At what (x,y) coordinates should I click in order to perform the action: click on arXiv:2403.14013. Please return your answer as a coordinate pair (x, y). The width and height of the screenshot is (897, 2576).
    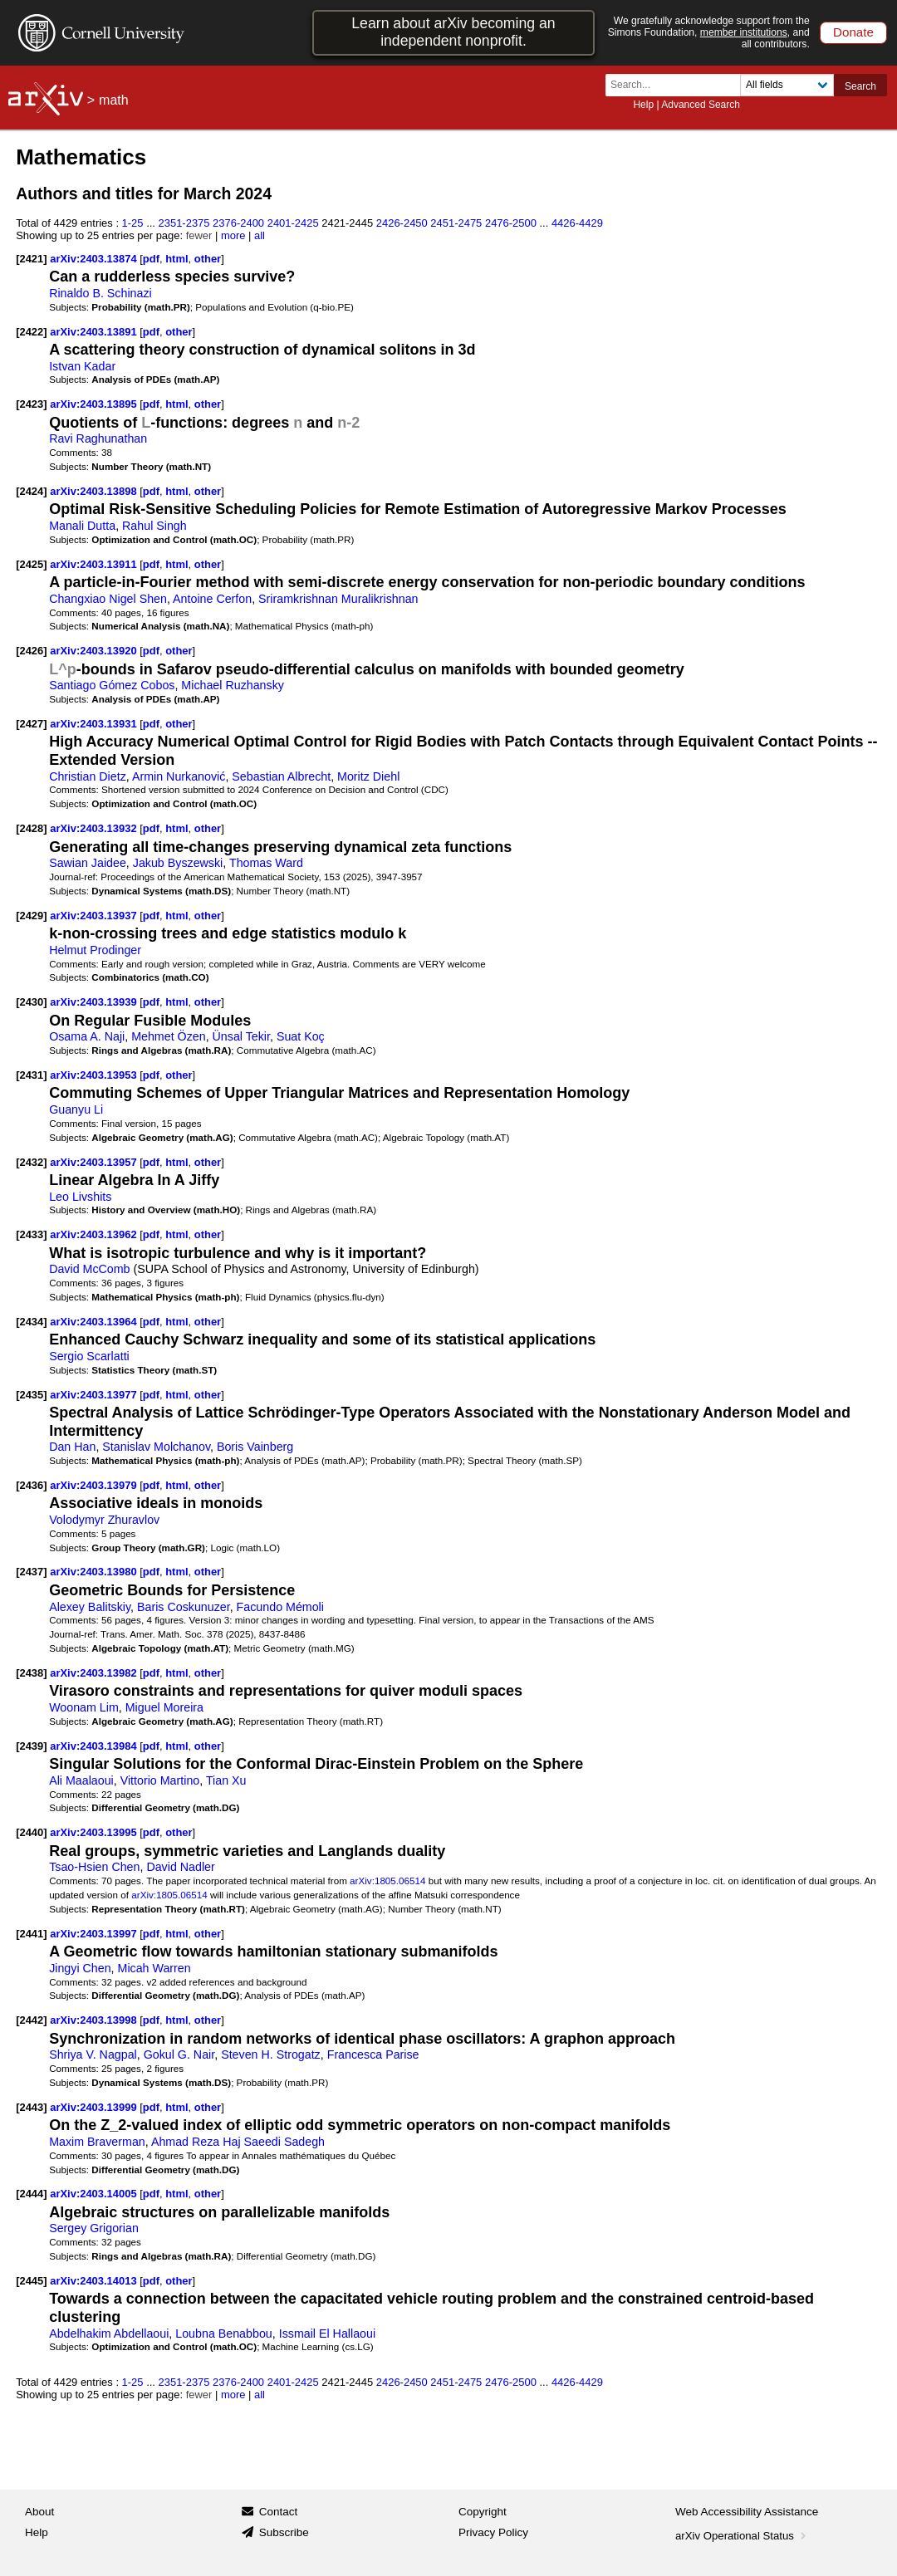
    Looking at the image, I should click on (95, 2281).